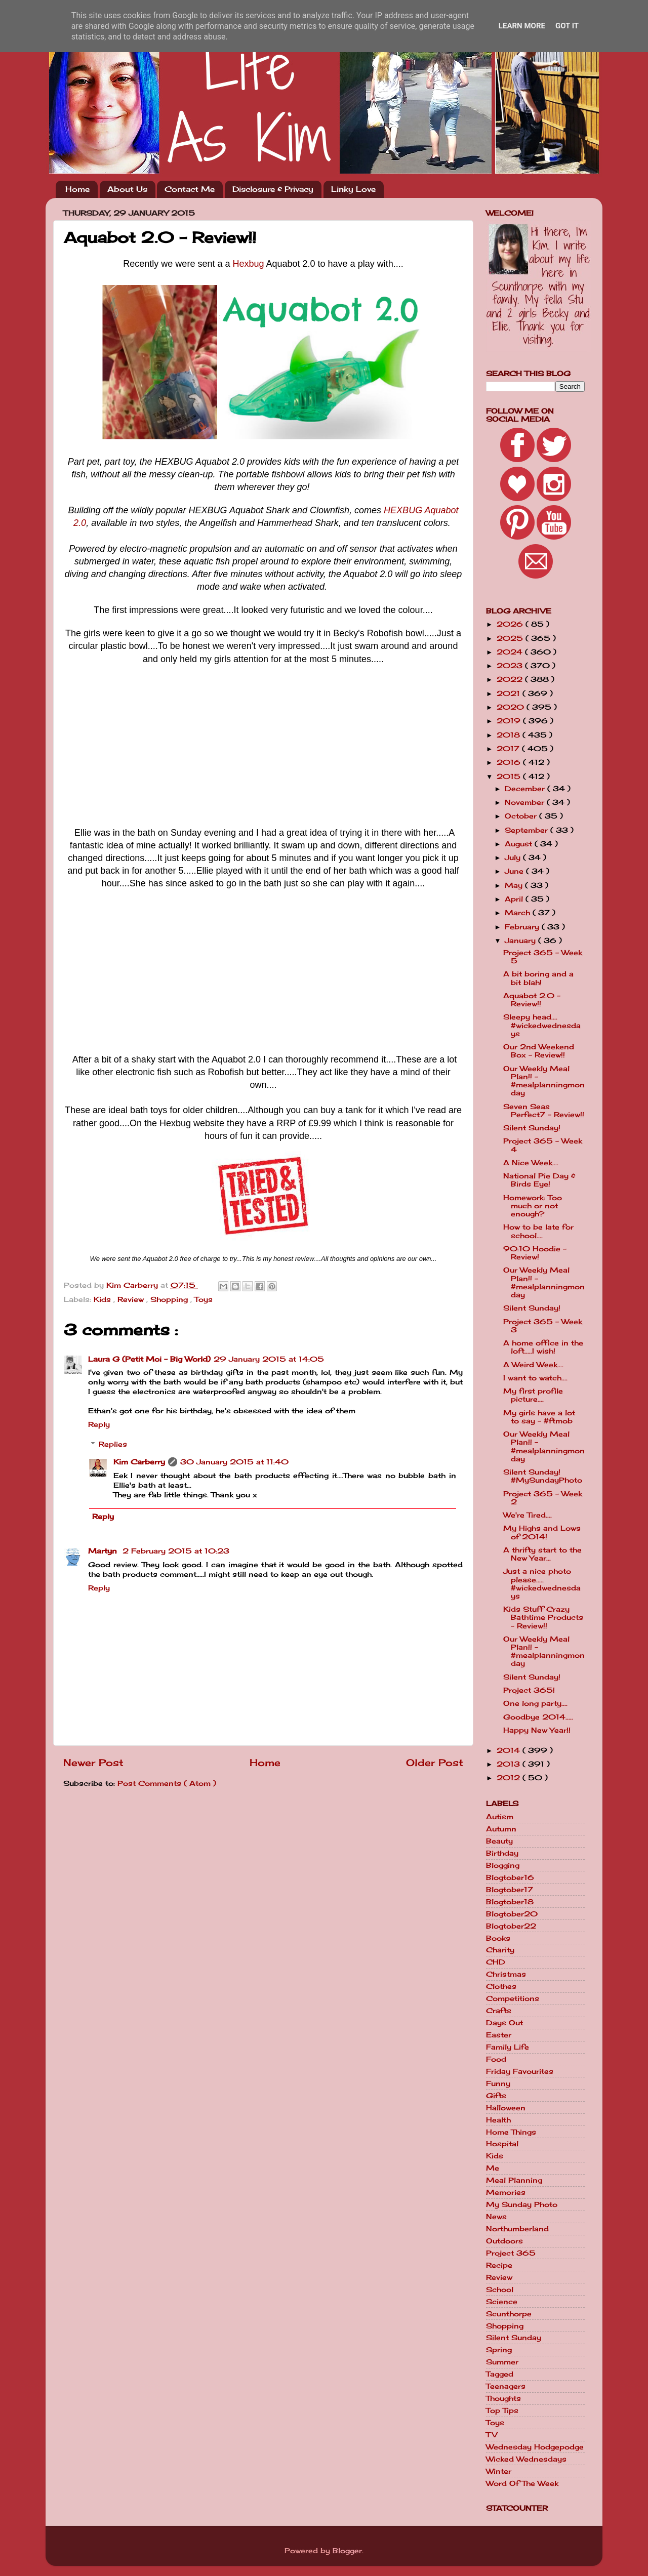 Image resolution: width=648 pixels, height=2576 pixels. I want to click on 30 January 2015 at 11:40, so click(234, 1462).